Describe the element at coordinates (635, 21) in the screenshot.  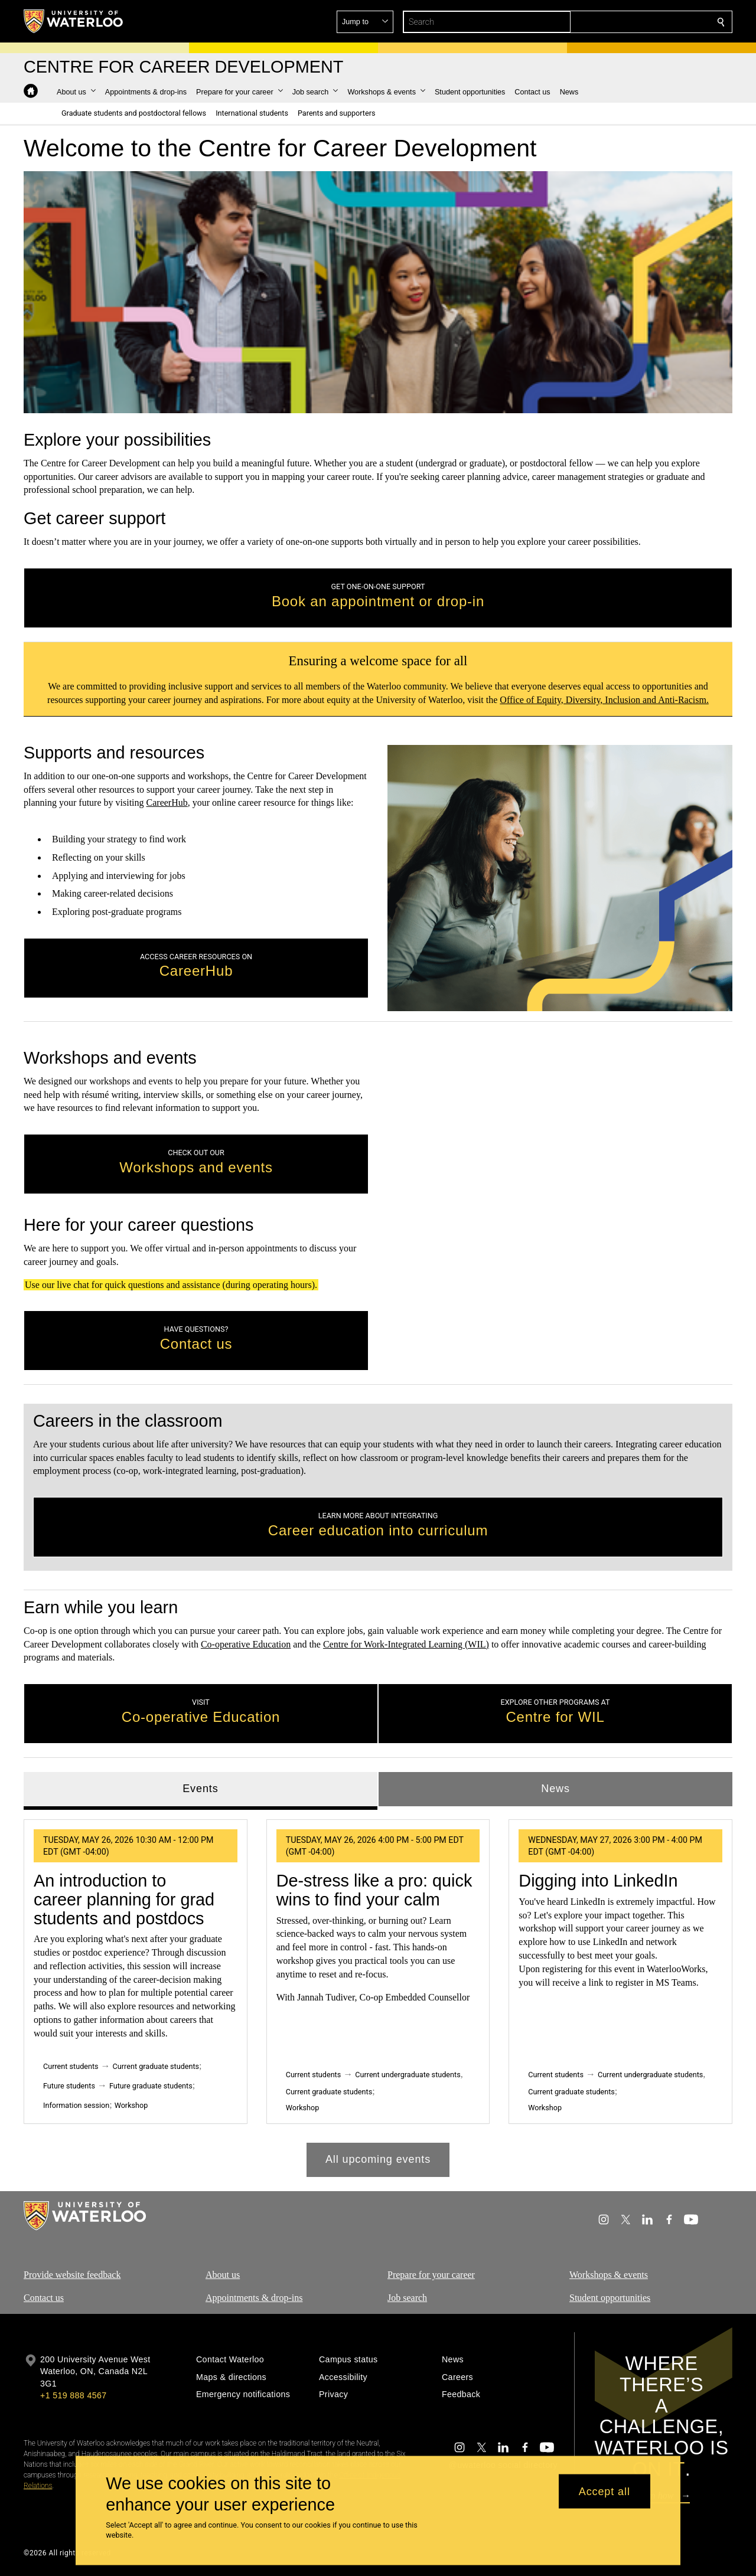
I see `[button]` at that location.